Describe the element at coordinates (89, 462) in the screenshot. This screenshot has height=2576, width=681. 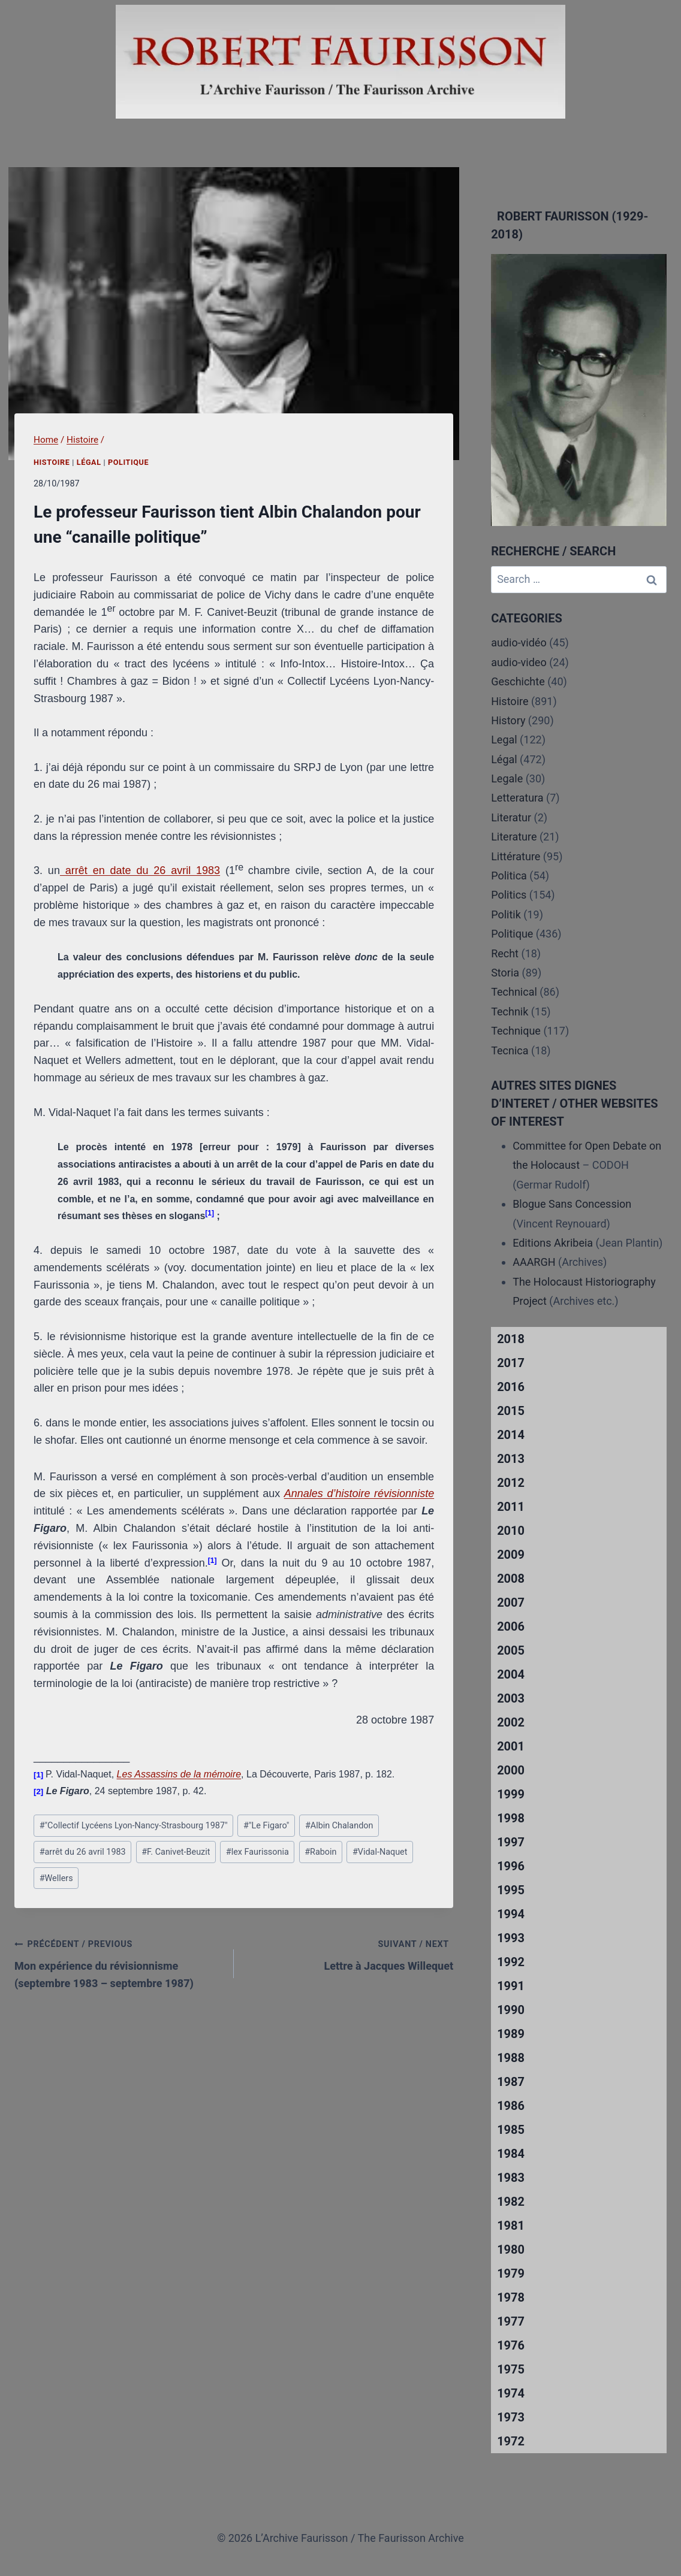
I see `Légal` at that location.